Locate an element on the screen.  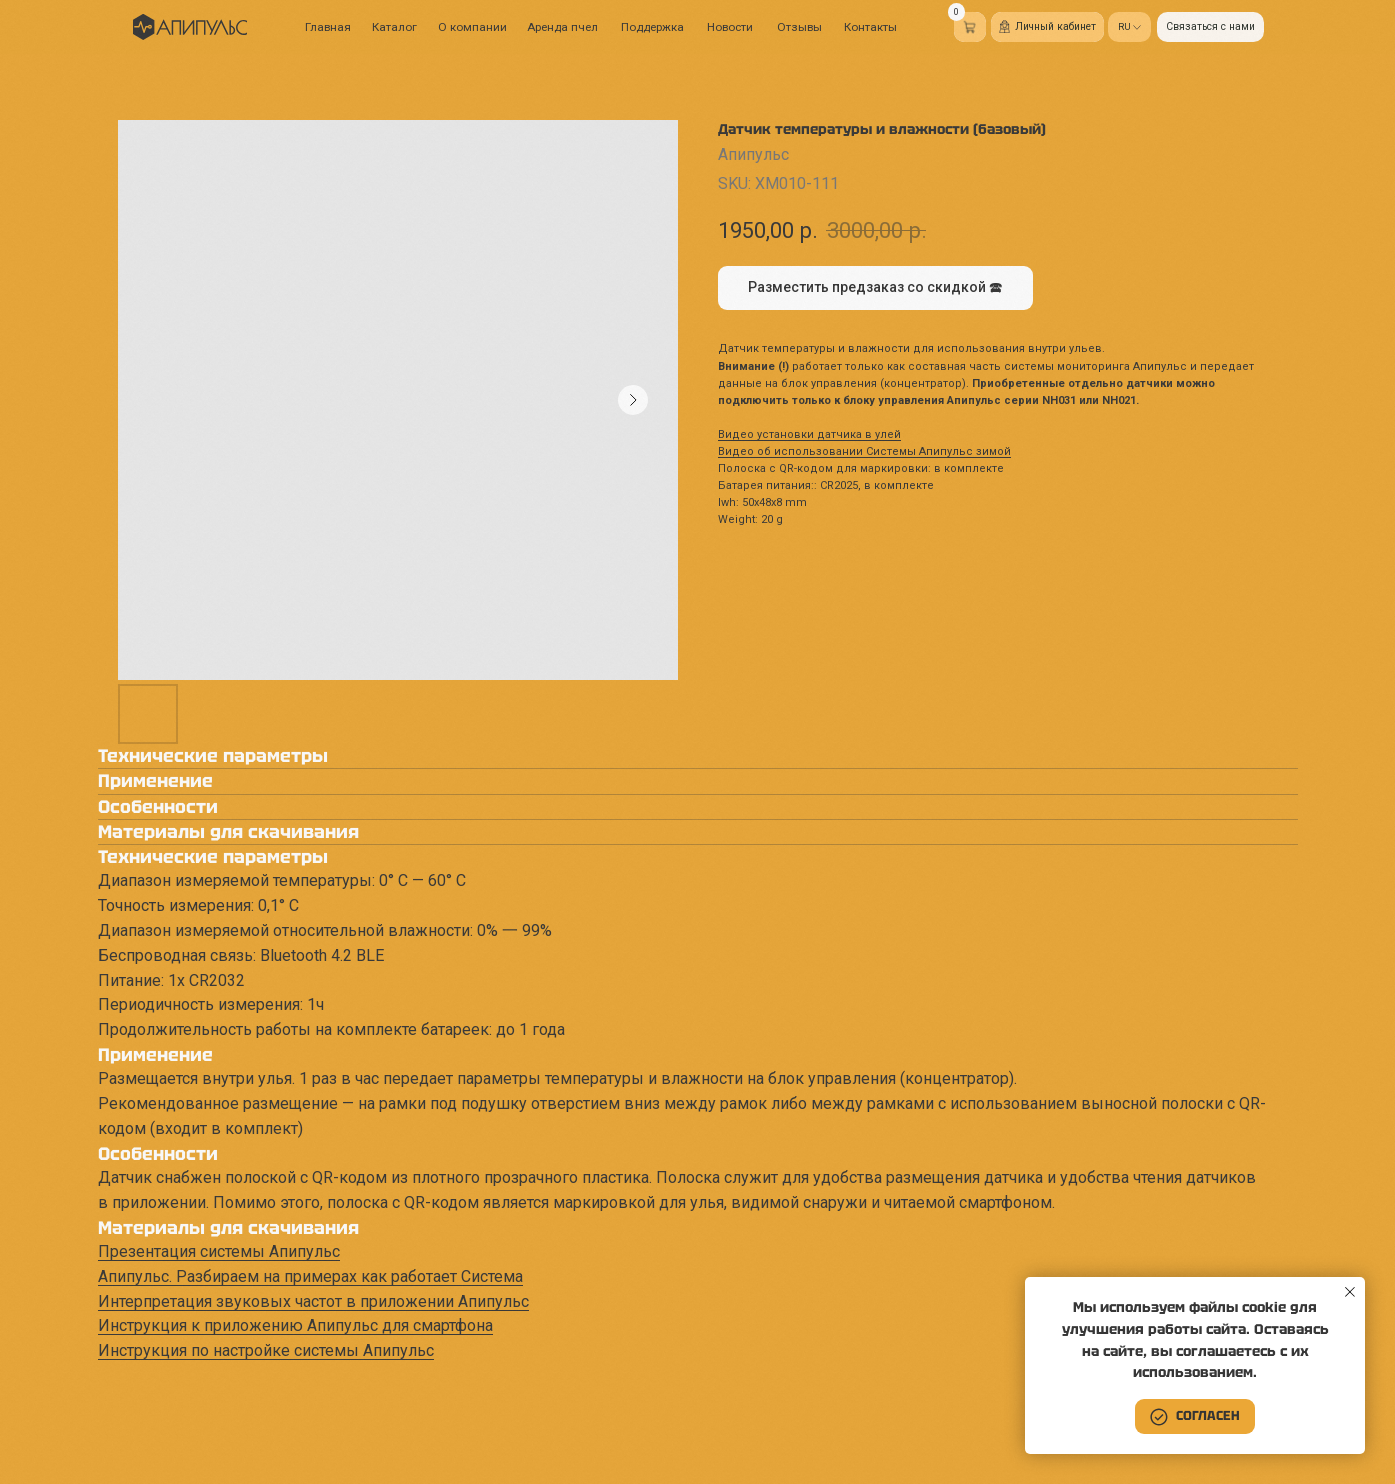
Апипульс. Разбираем на примерах как работает Система is located at coordinates (310, 1276).